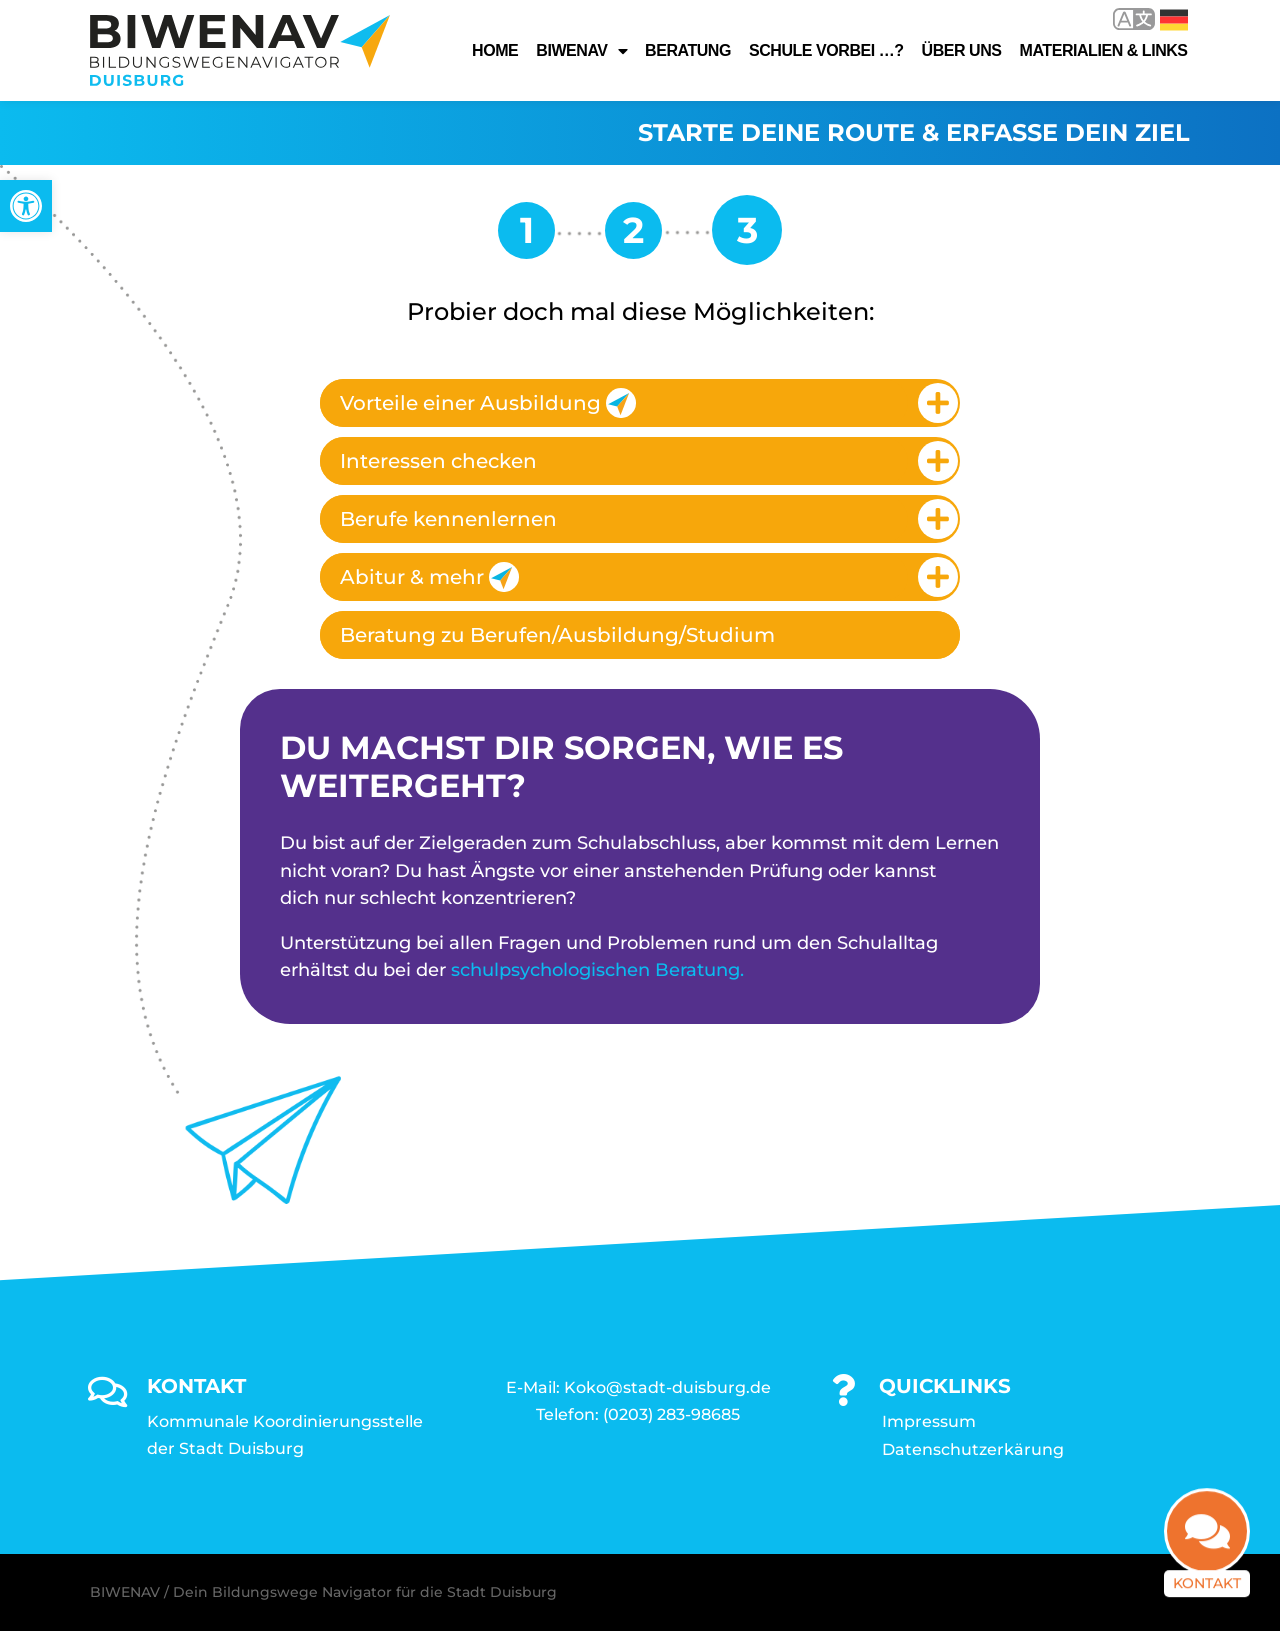  Describe the element at coordinates (962, 50) in the screenshot. I see `Über uns [link]` at that location.